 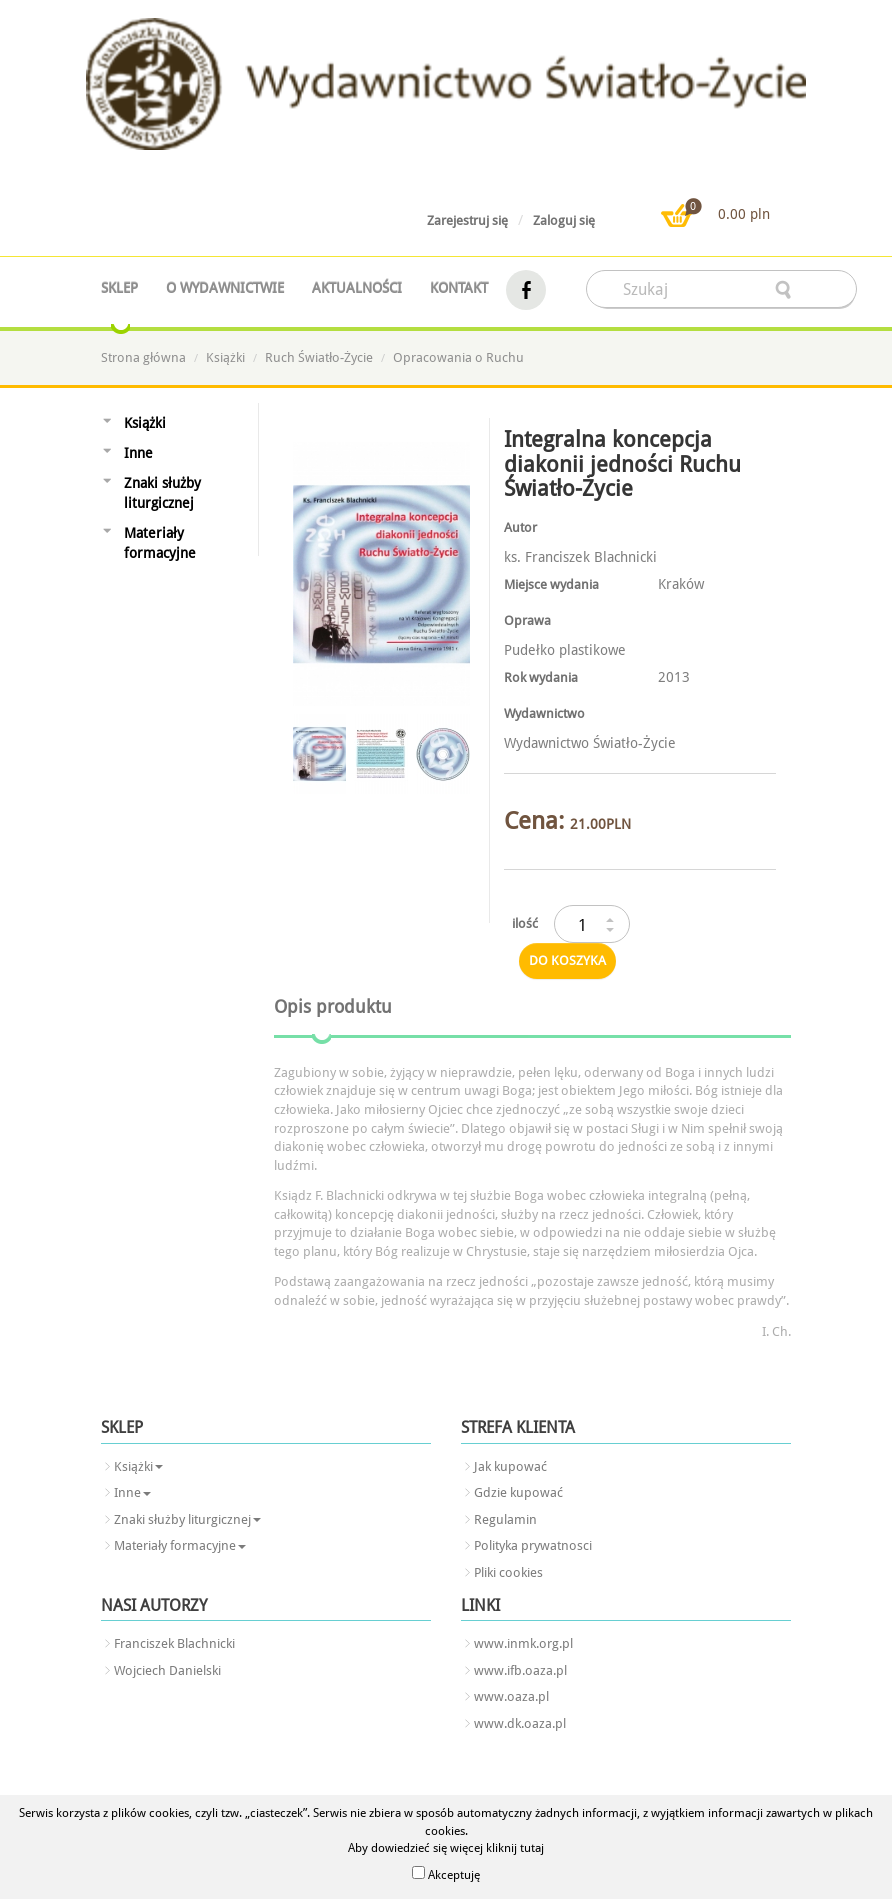 I want to click on facebook, so click(x=526, y=290).